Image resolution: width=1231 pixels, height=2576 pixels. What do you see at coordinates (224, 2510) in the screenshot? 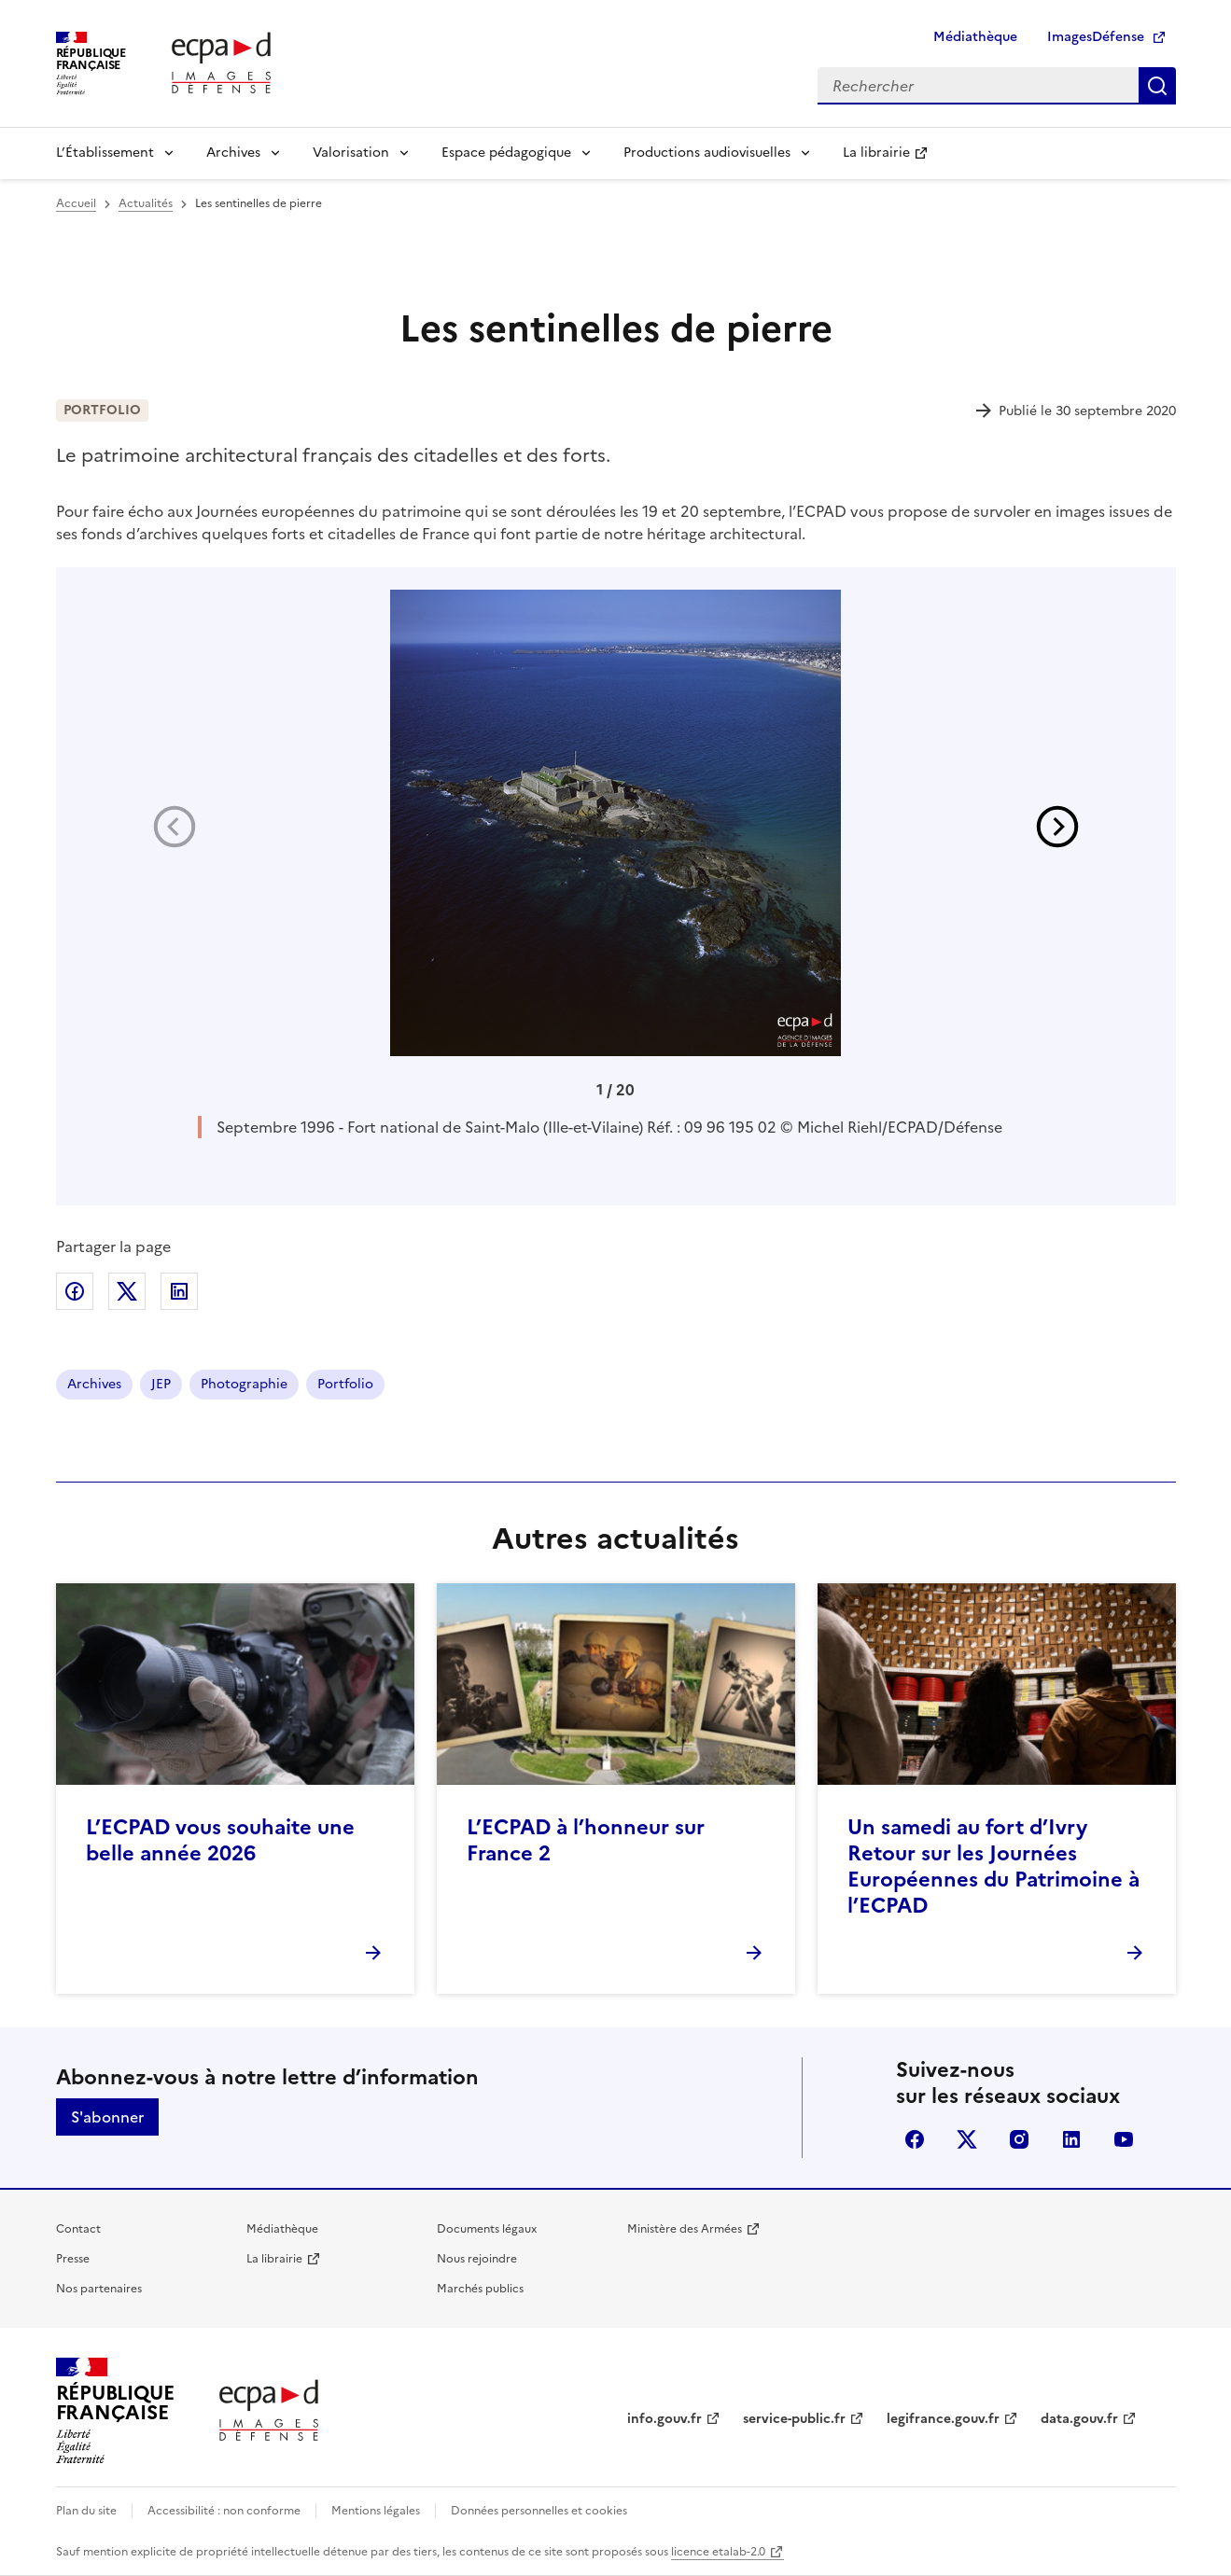
I see `Accessibilité : non conforme` at bounding box center [224, 2510].